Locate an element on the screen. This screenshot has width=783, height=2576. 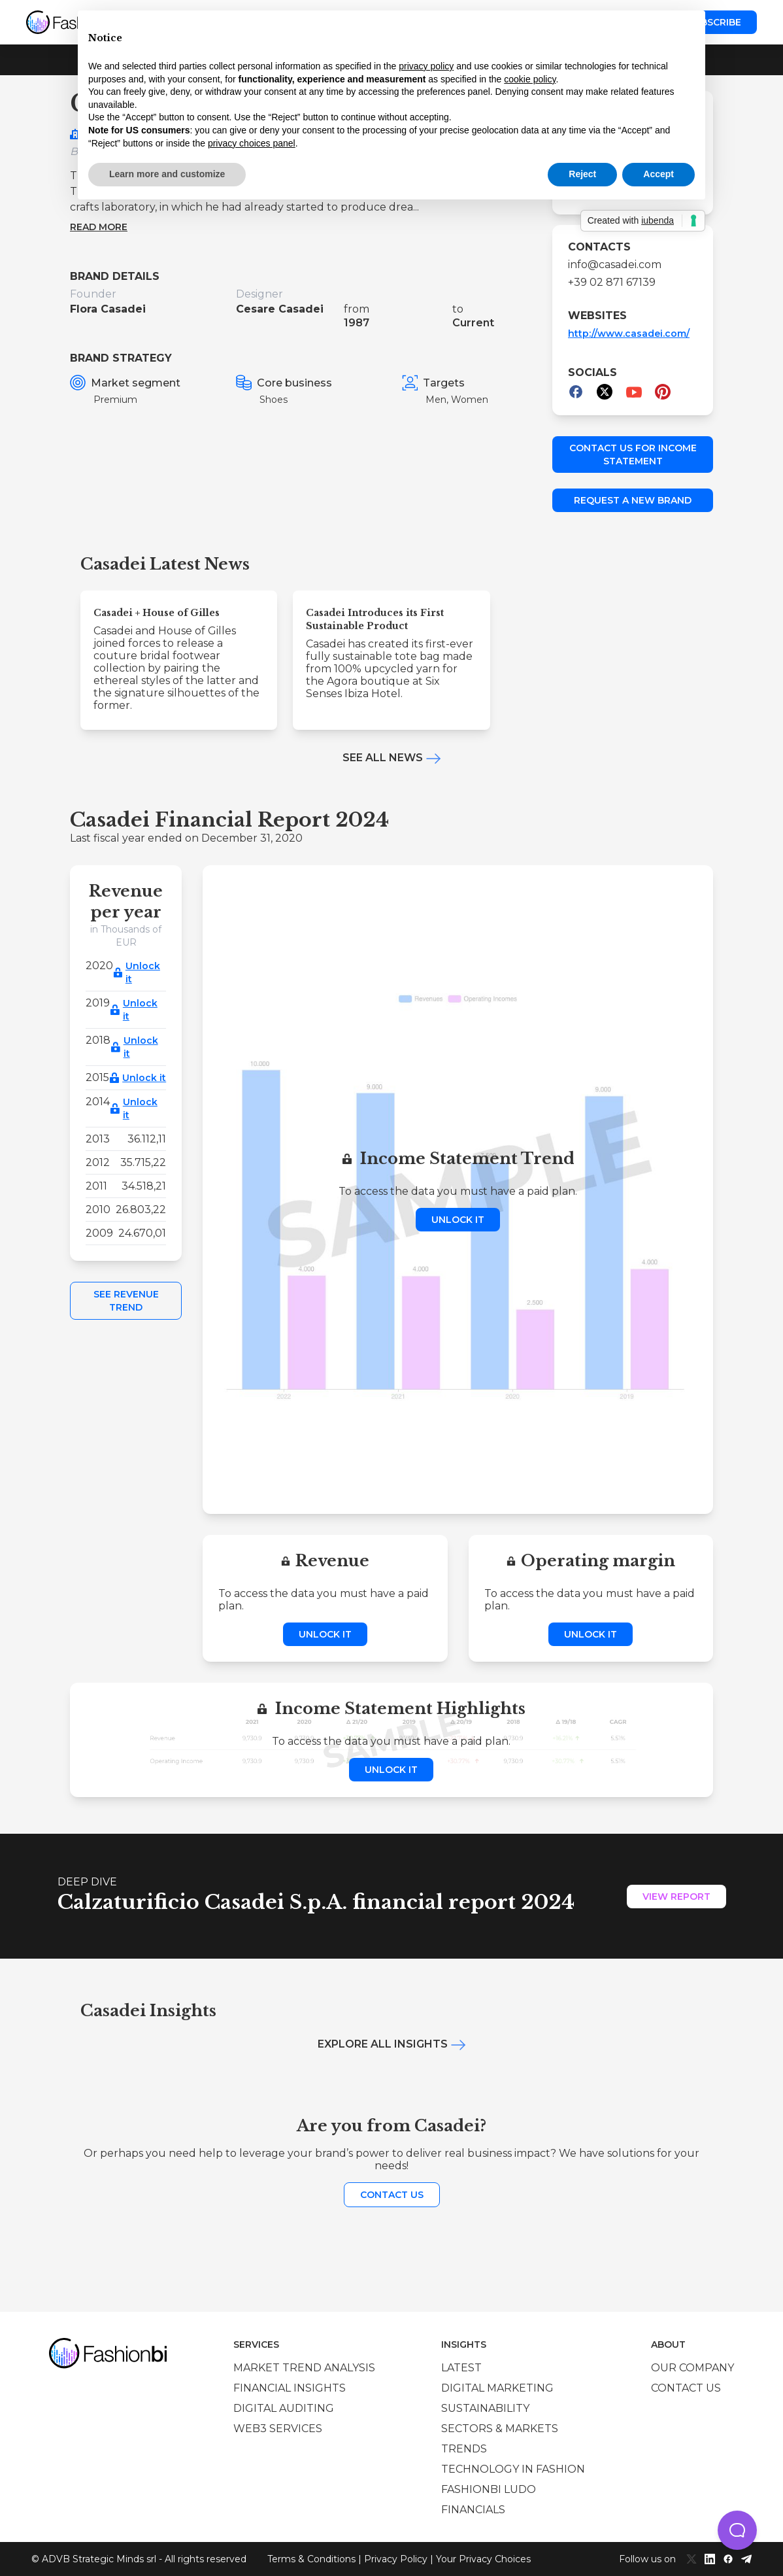
Digital auditing is located at coordinates (283, 2408).